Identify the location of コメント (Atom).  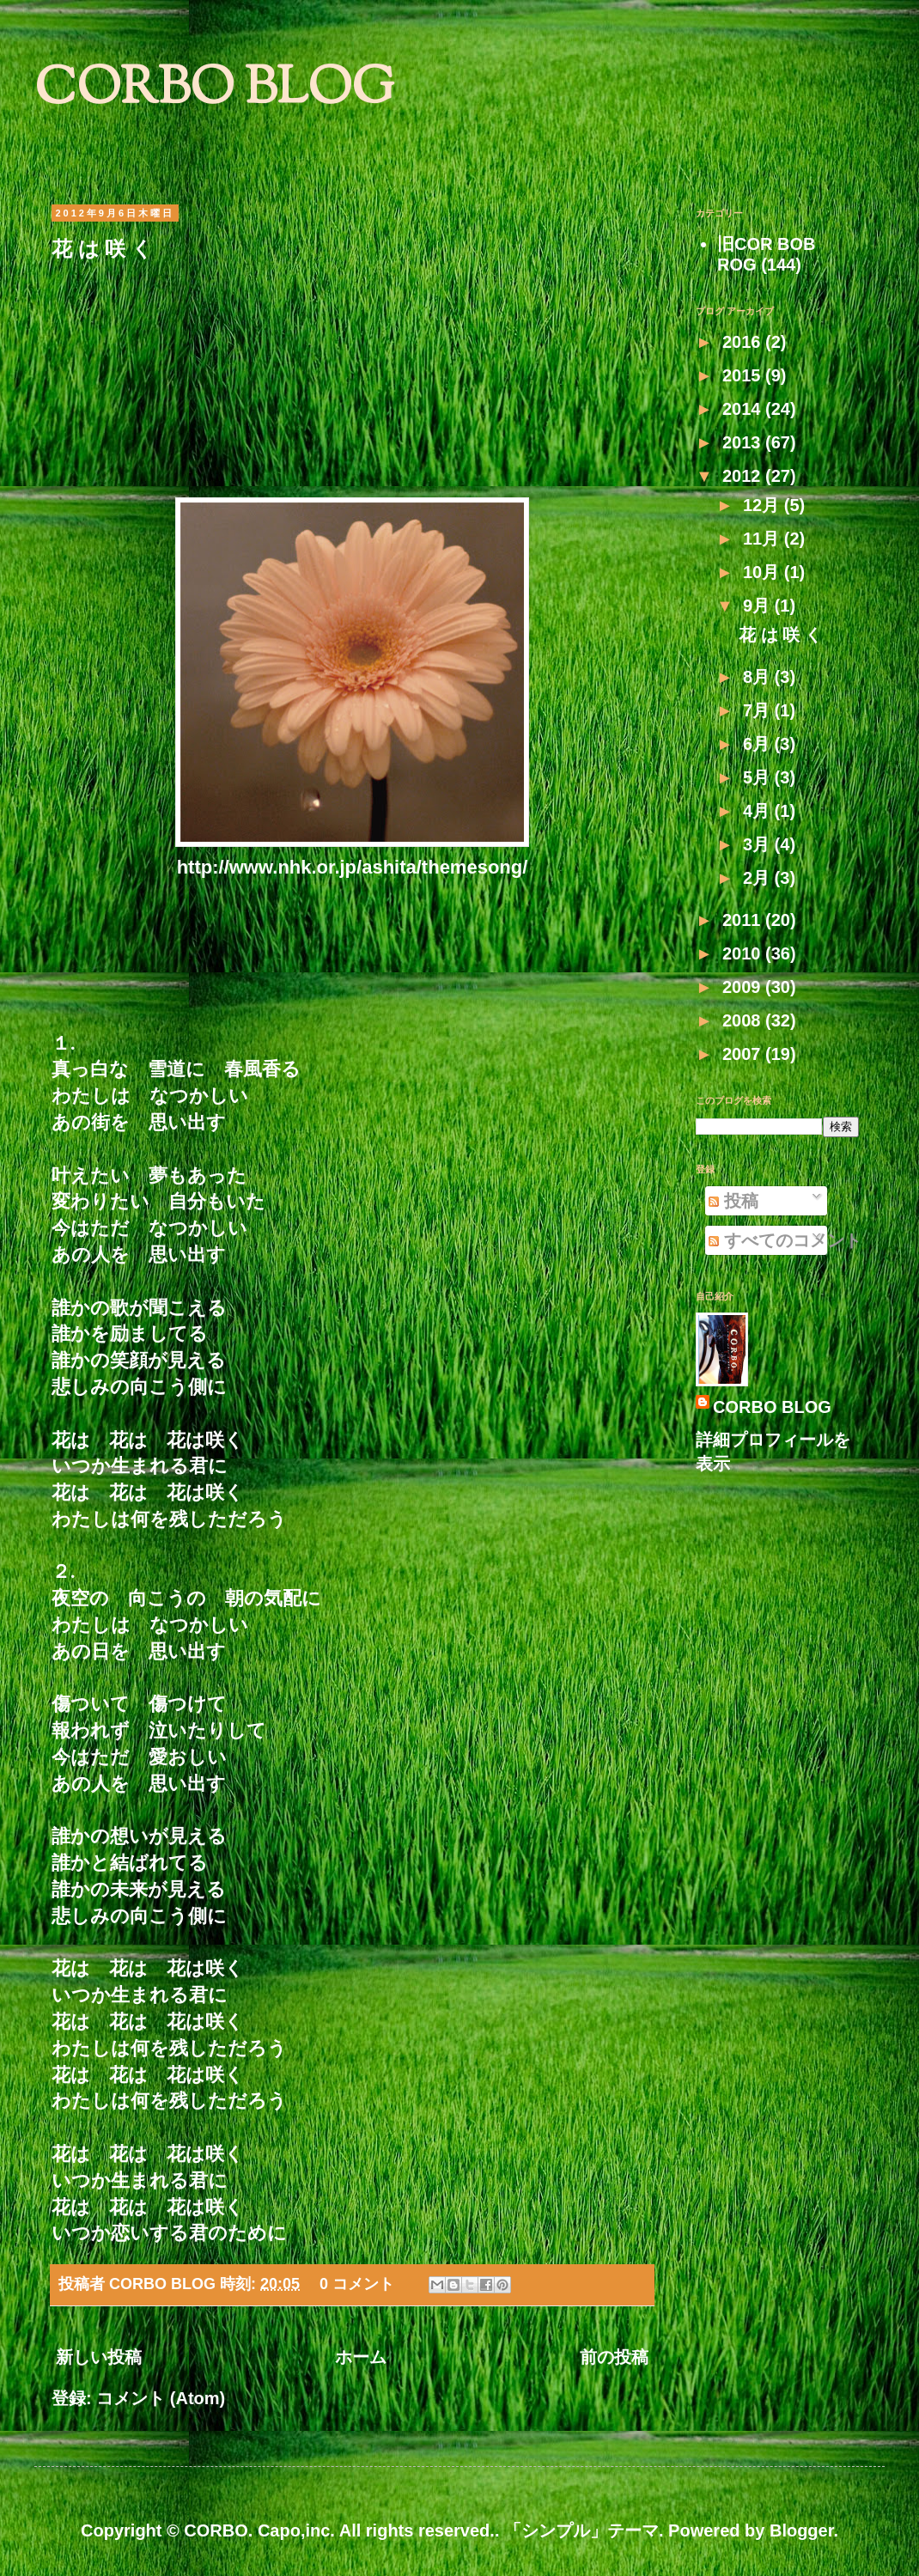
(160, 2398).